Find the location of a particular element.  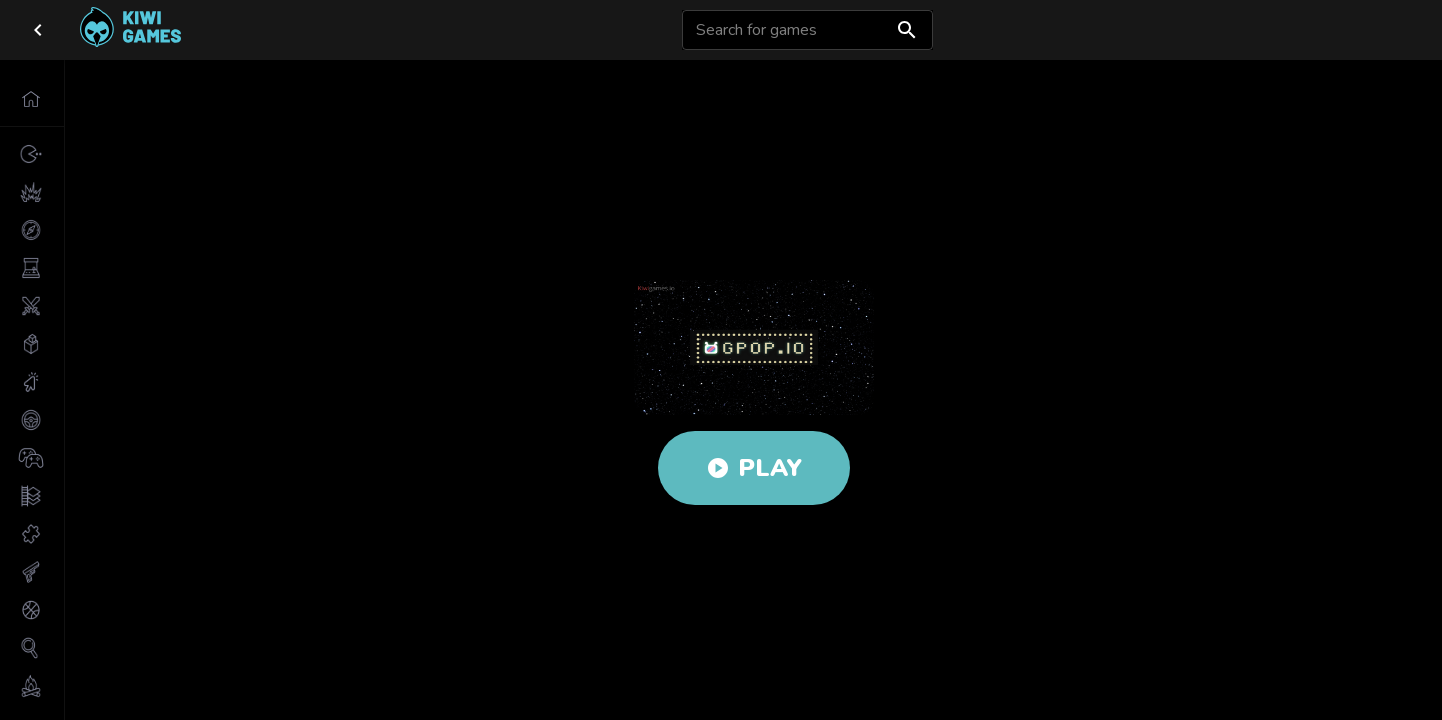

Play is located at coordinates (754, 468).